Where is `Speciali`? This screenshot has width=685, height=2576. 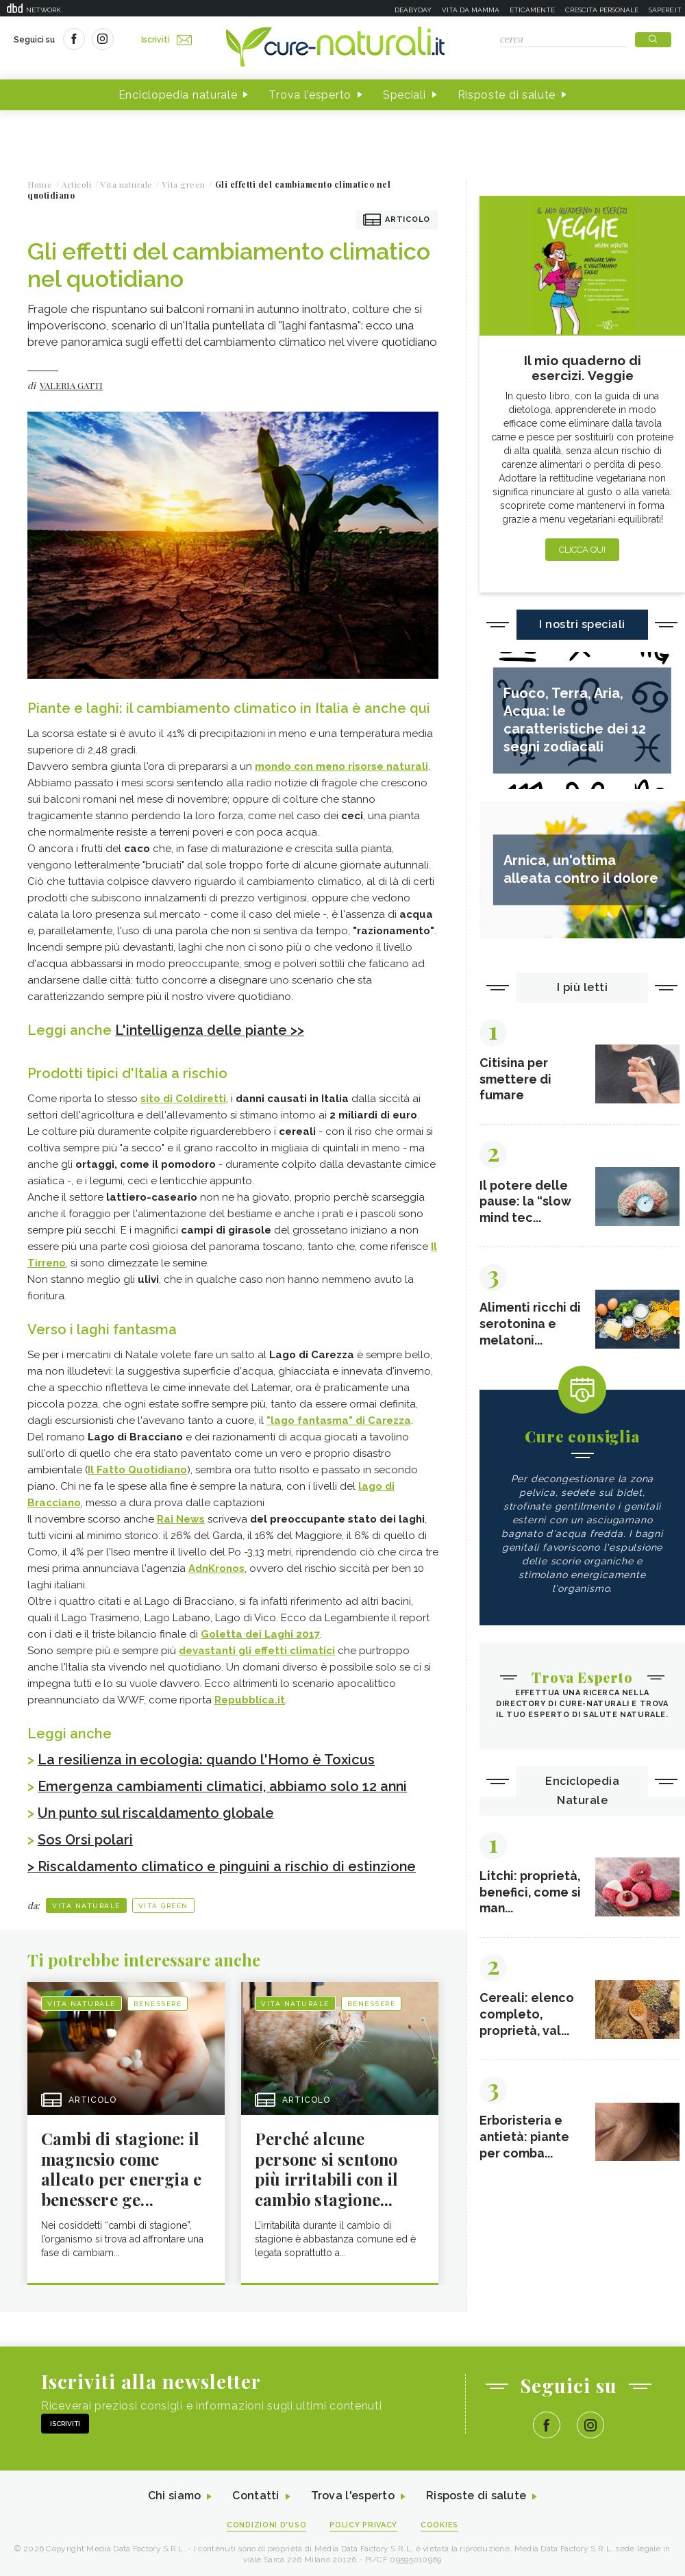
Speciali is located at coordinates (404, 94).